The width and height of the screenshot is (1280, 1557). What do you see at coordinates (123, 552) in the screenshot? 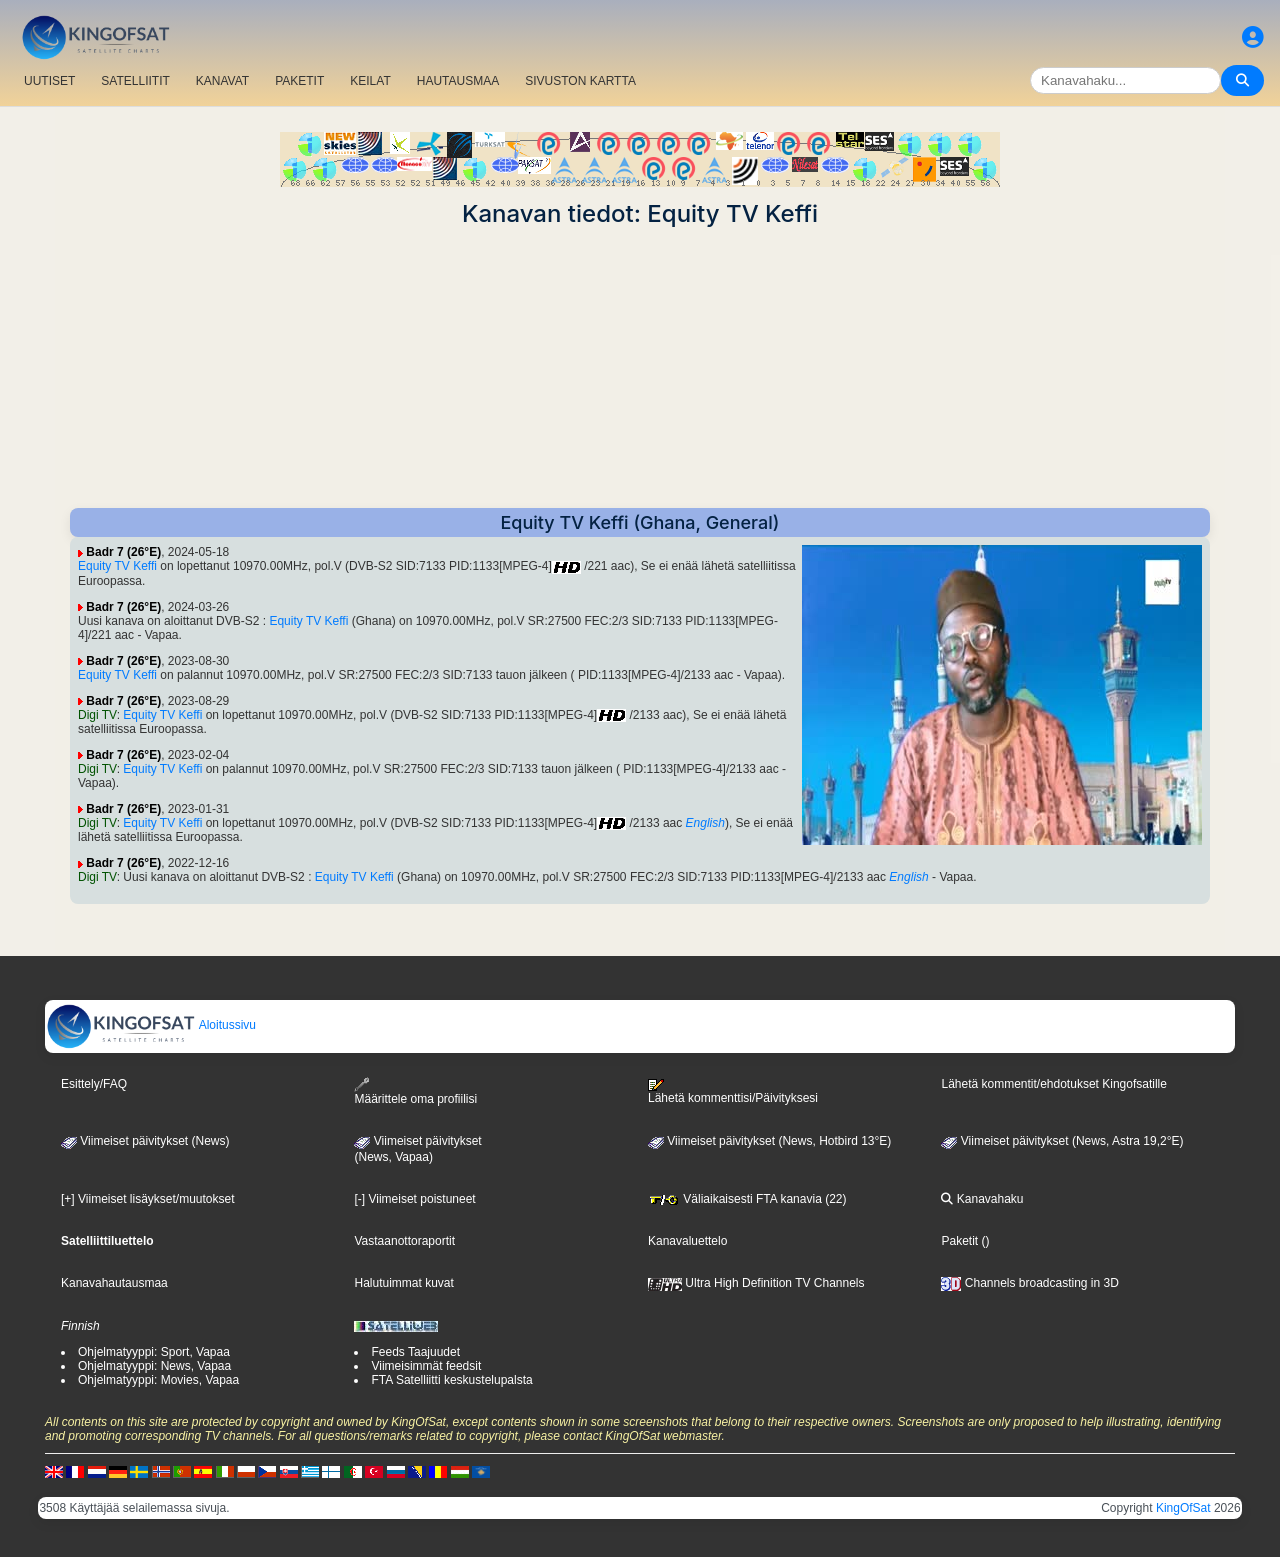
I see `Badr 7 (26°E)` at bounding box center [123, 552].